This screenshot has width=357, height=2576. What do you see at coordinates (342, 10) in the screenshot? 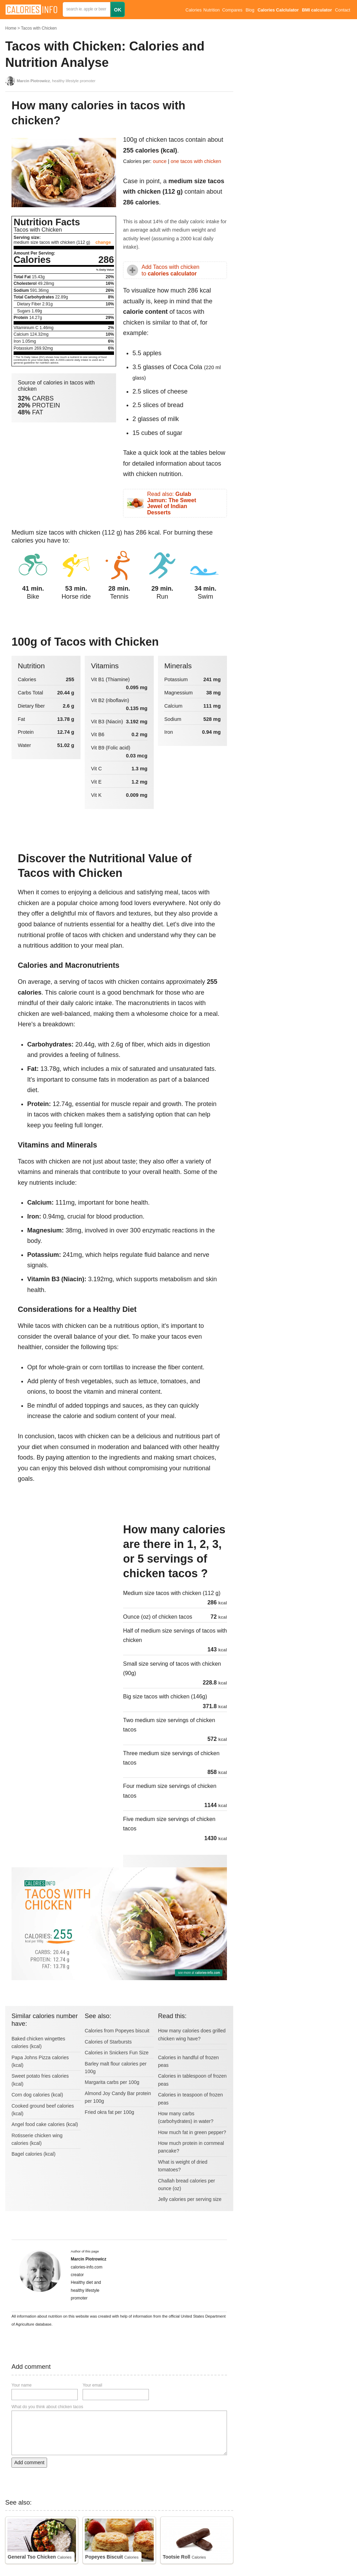
I see `Contact` at bounding box center [342, 10].